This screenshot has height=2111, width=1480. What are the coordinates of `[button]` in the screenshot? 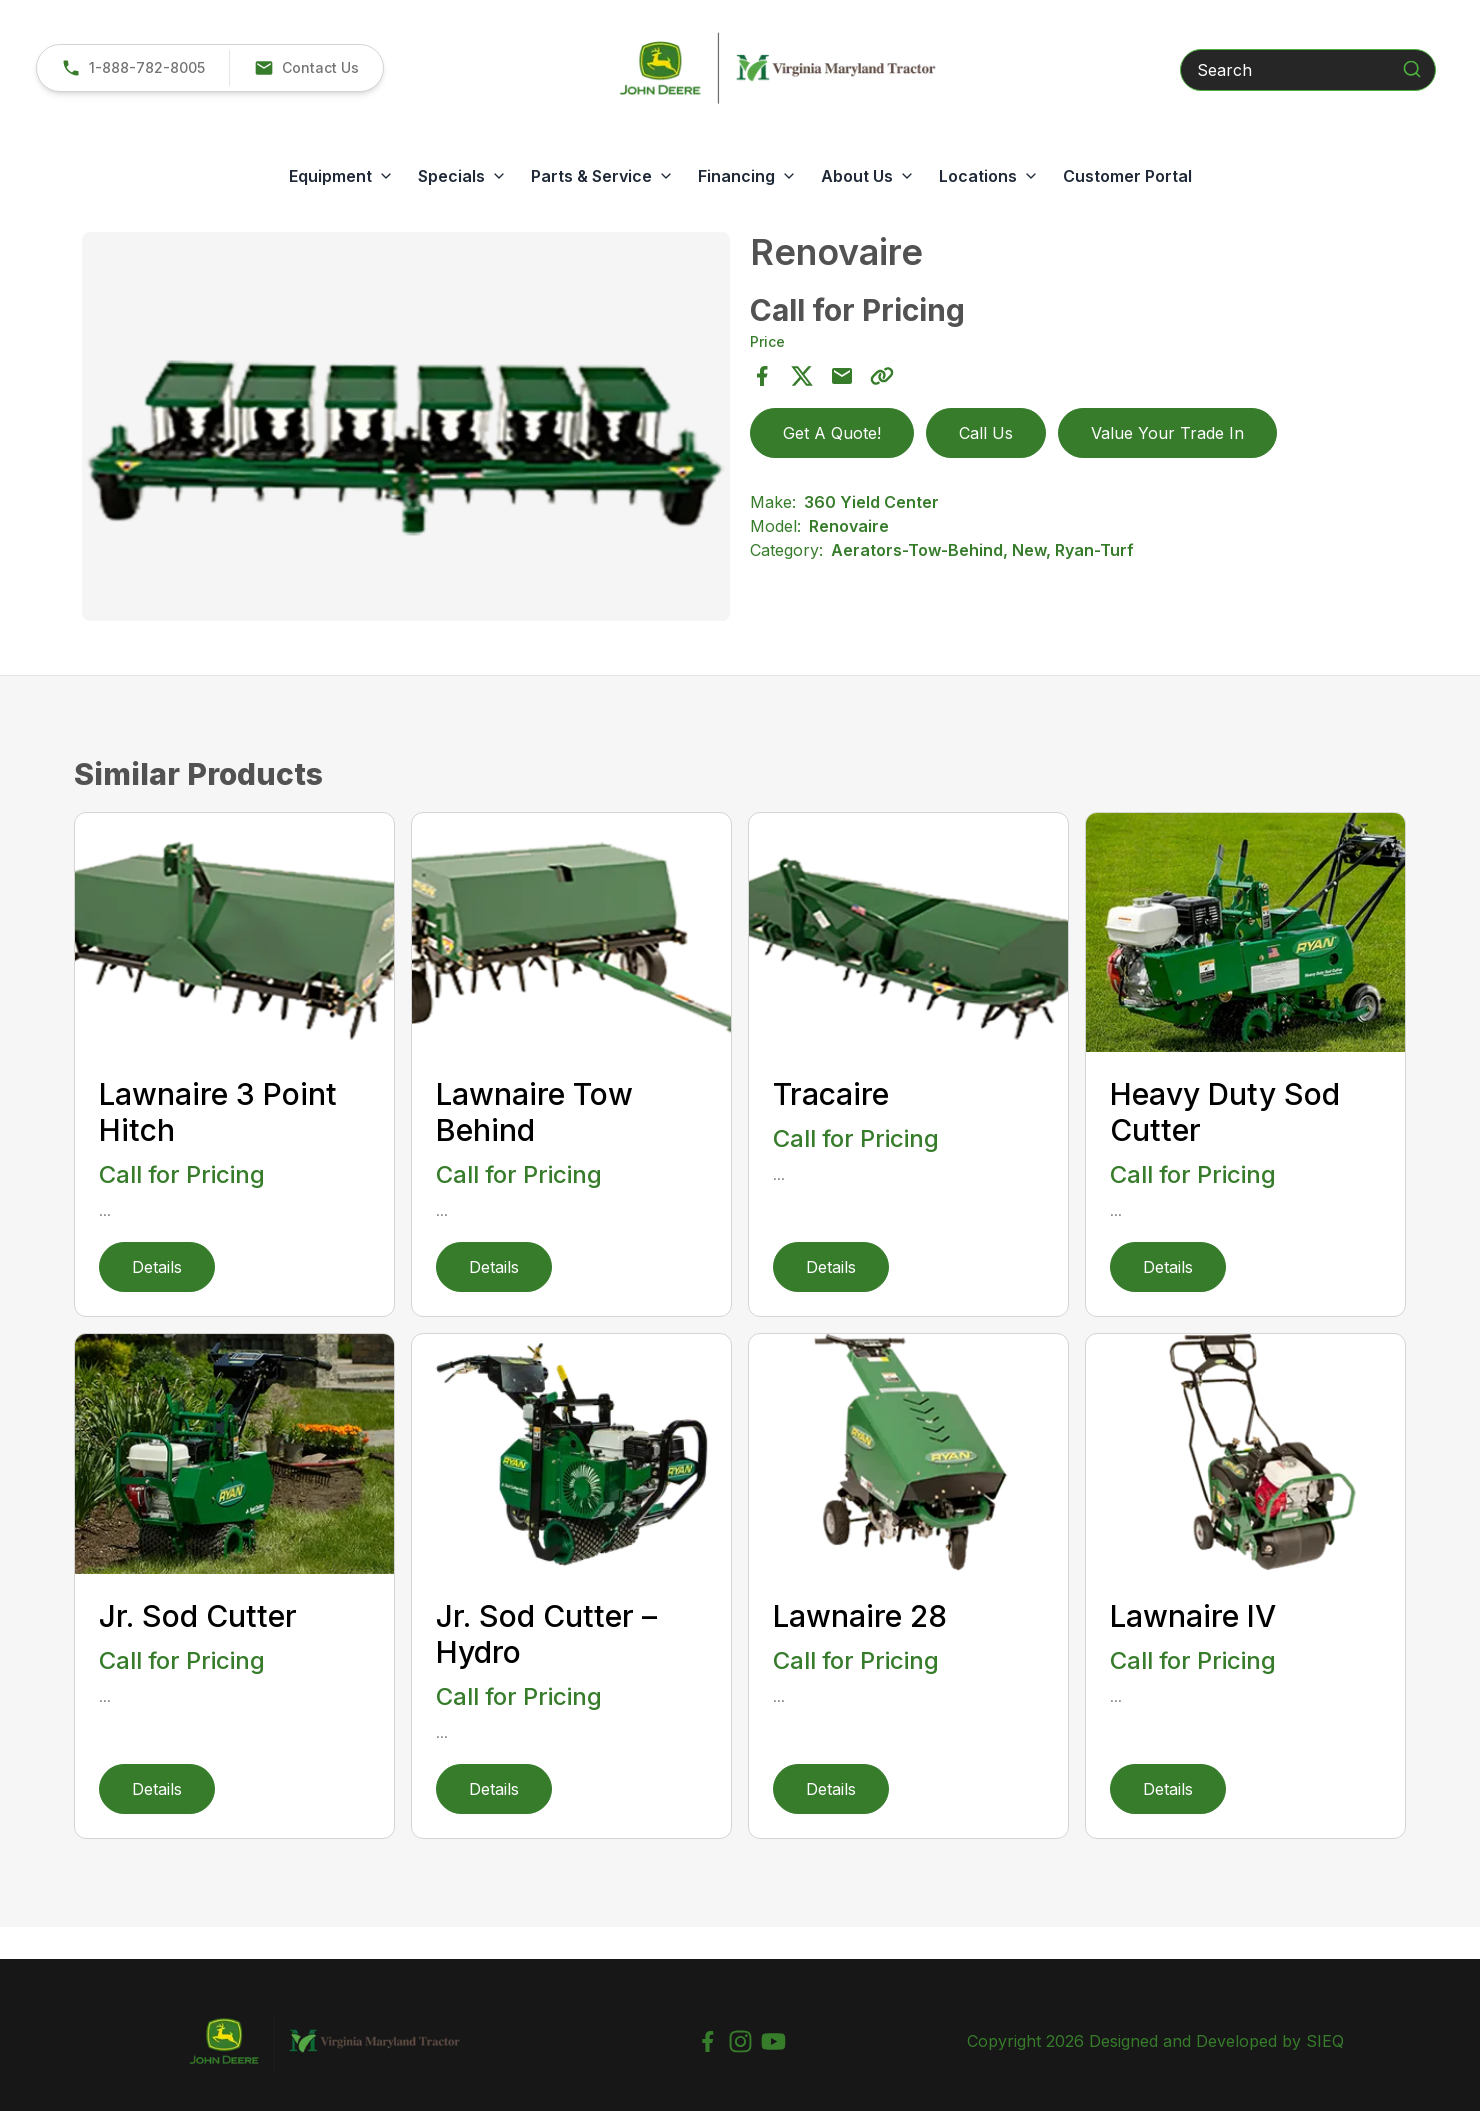 It's located at (306, 68).